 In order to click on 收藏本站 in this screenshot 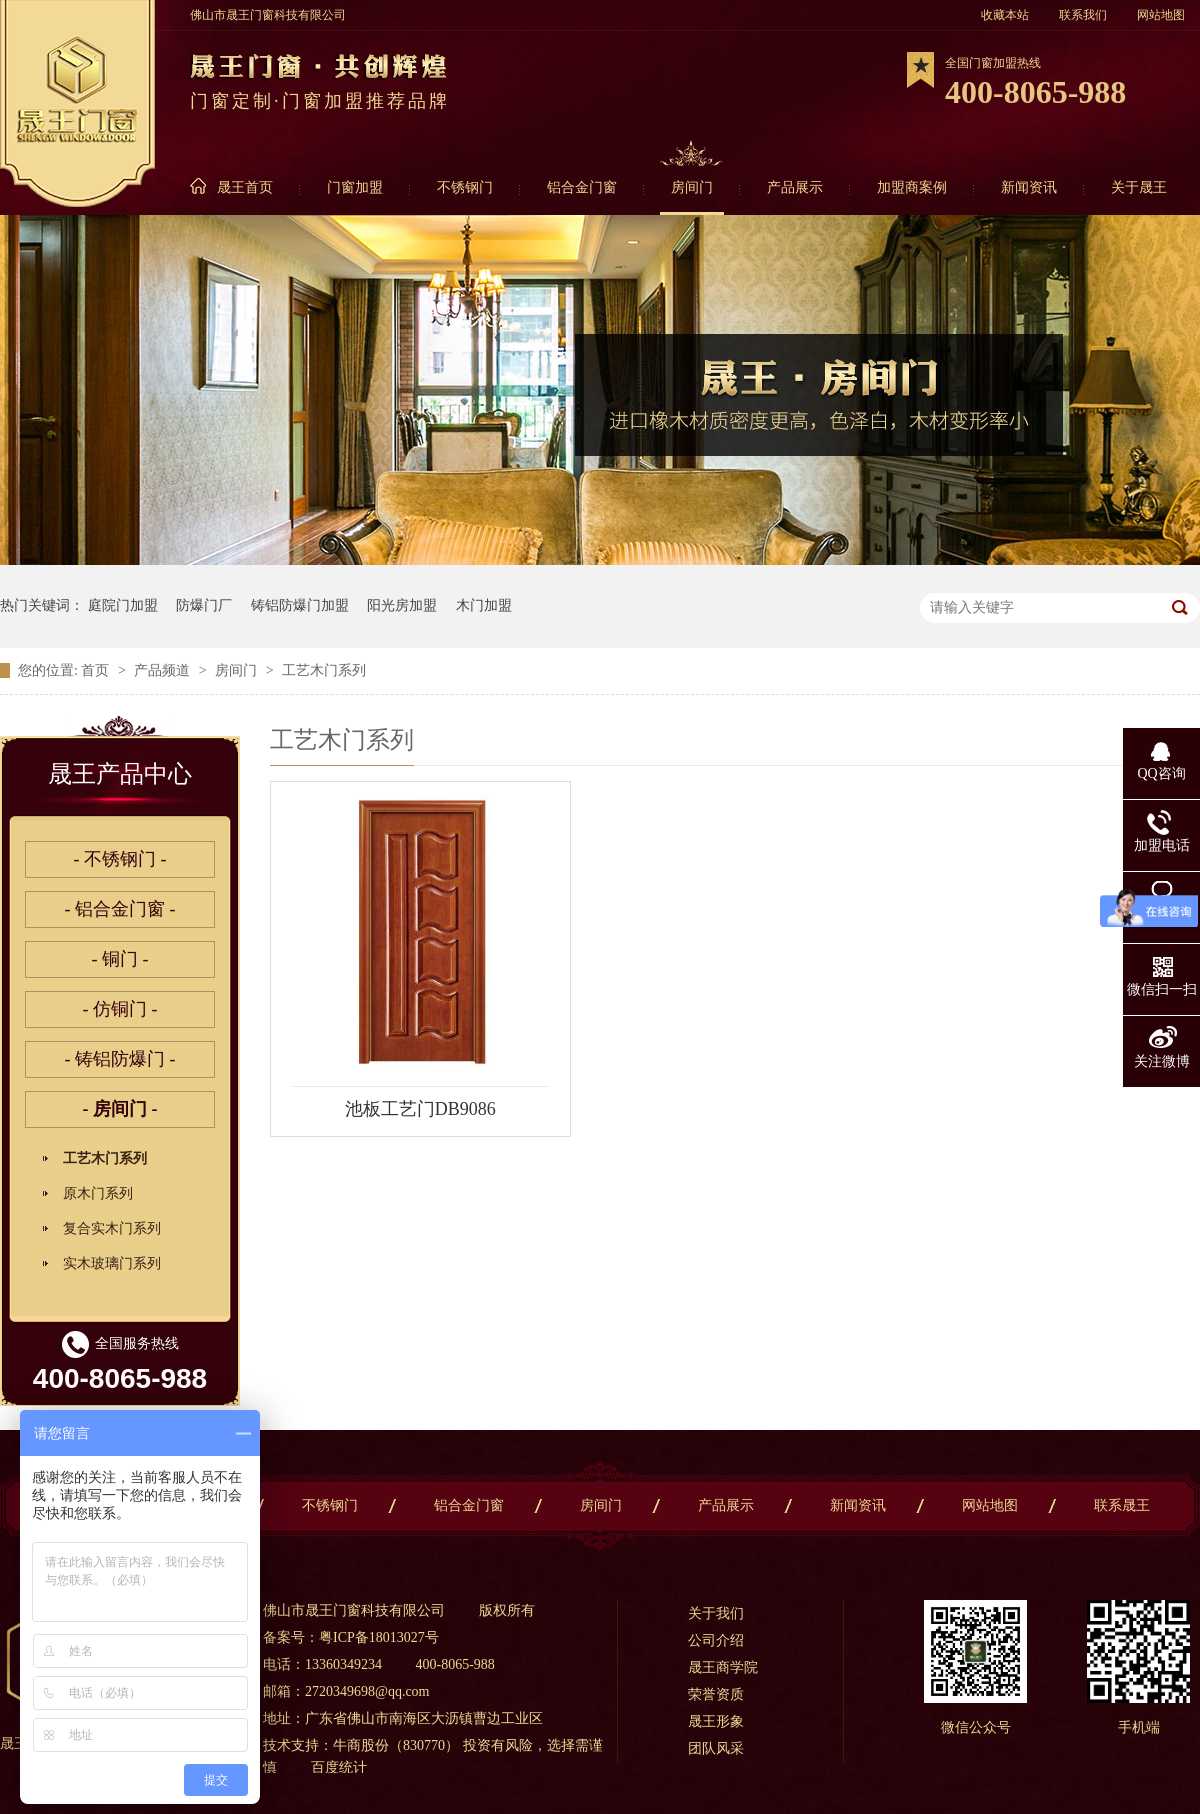, I will do `click(1005, 15)`.